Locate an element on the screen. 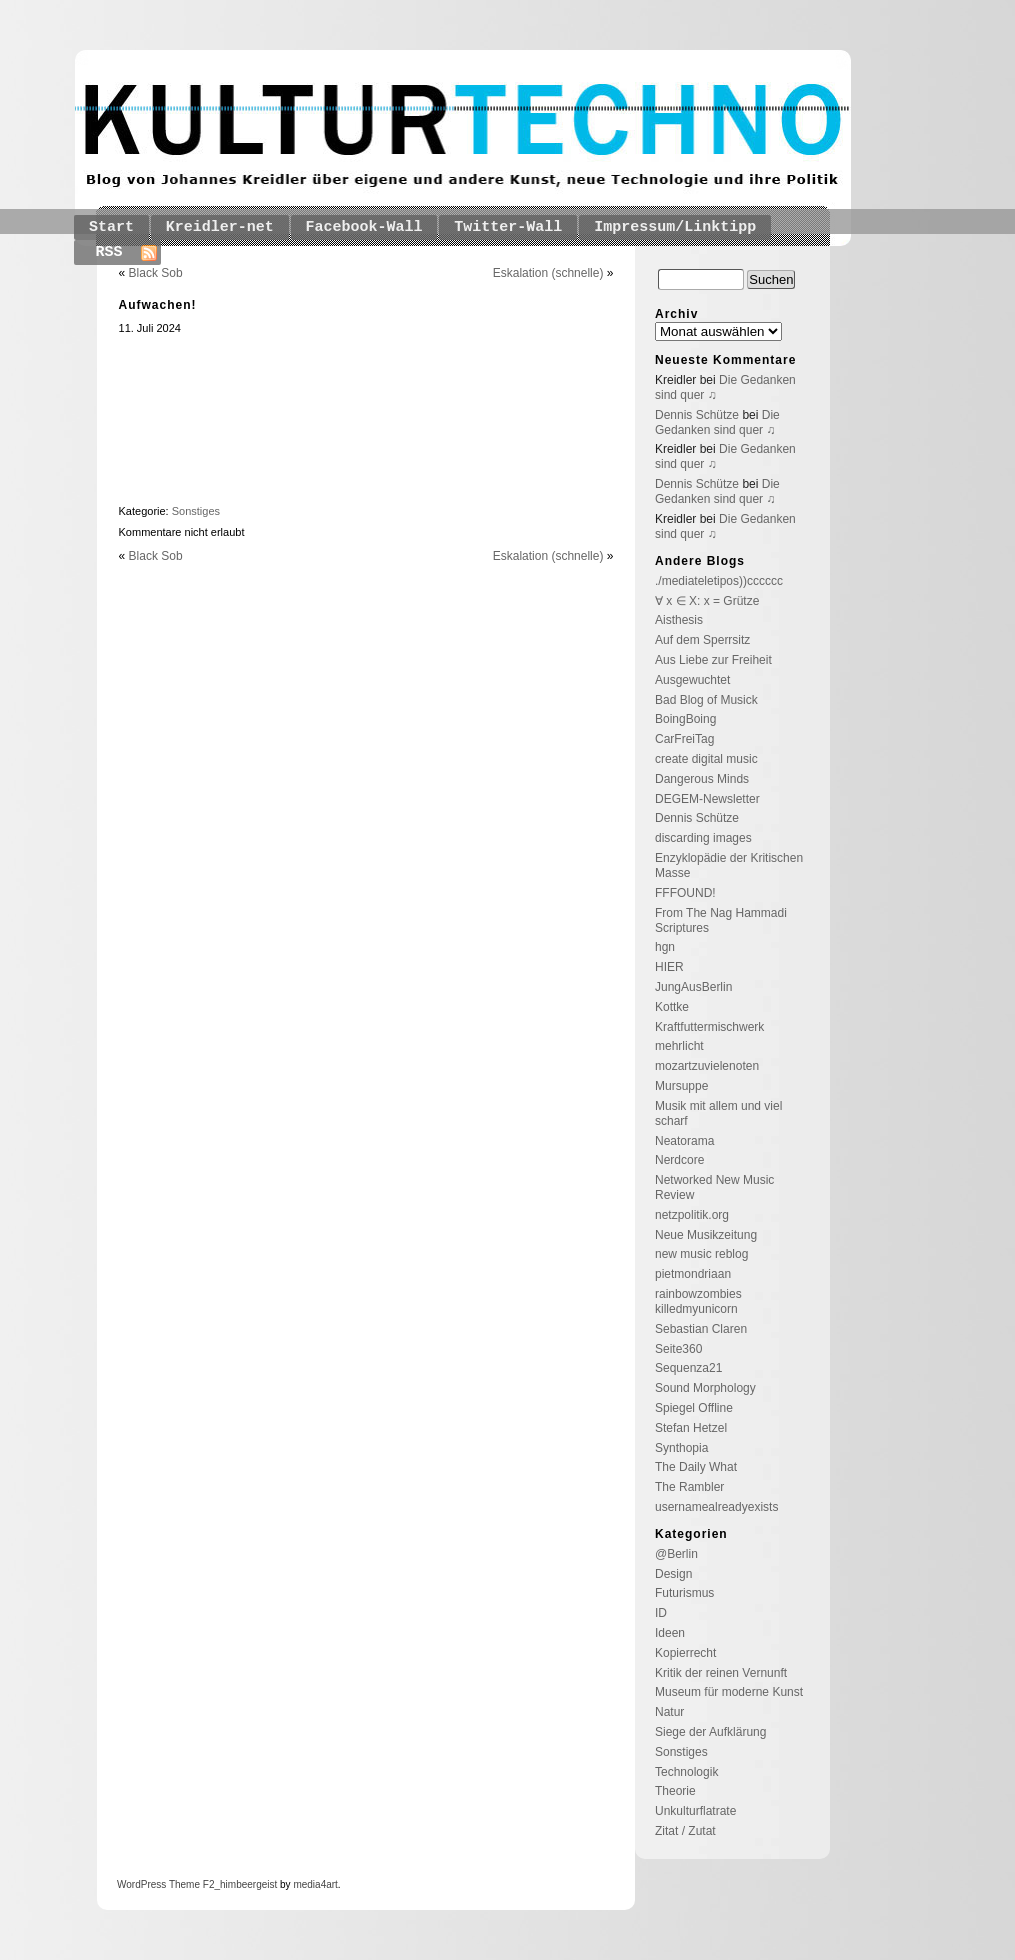 The width and height of the screenshot is (1015, 1960). Black Sob is located at coordinates (156, 273).